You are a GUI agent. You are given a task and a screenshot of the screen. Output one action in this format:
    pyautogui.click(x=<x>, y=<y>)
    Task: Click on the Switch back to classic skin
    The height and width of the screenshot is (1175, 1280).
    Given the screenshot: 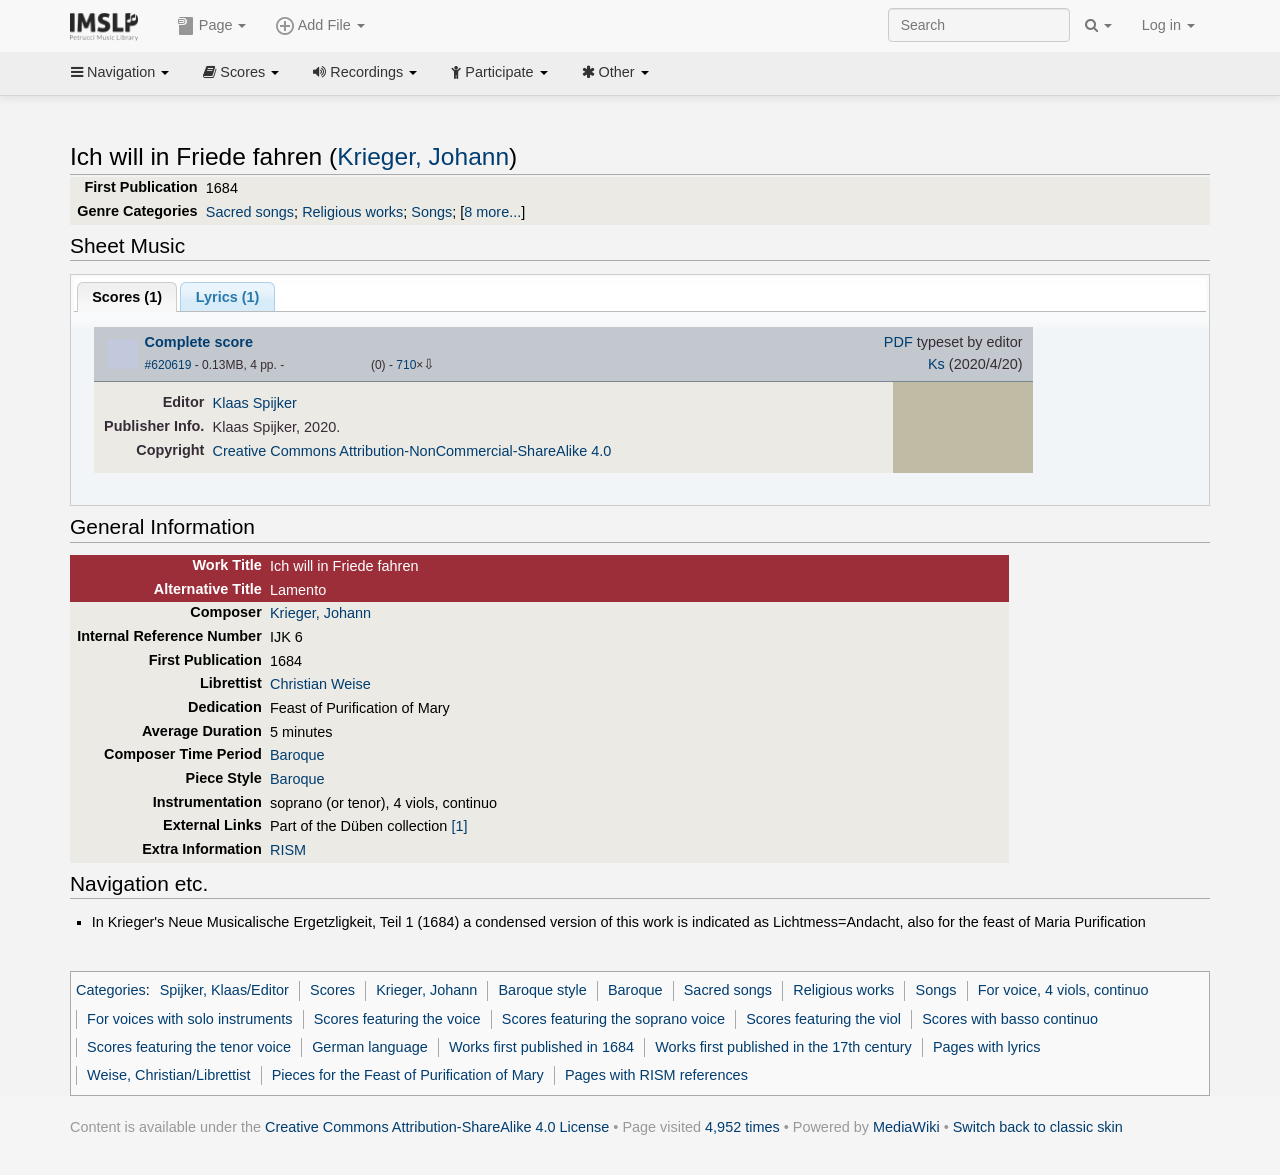 What is the action you would take?
    pyautogui.click(x=1038, y=1127)
    